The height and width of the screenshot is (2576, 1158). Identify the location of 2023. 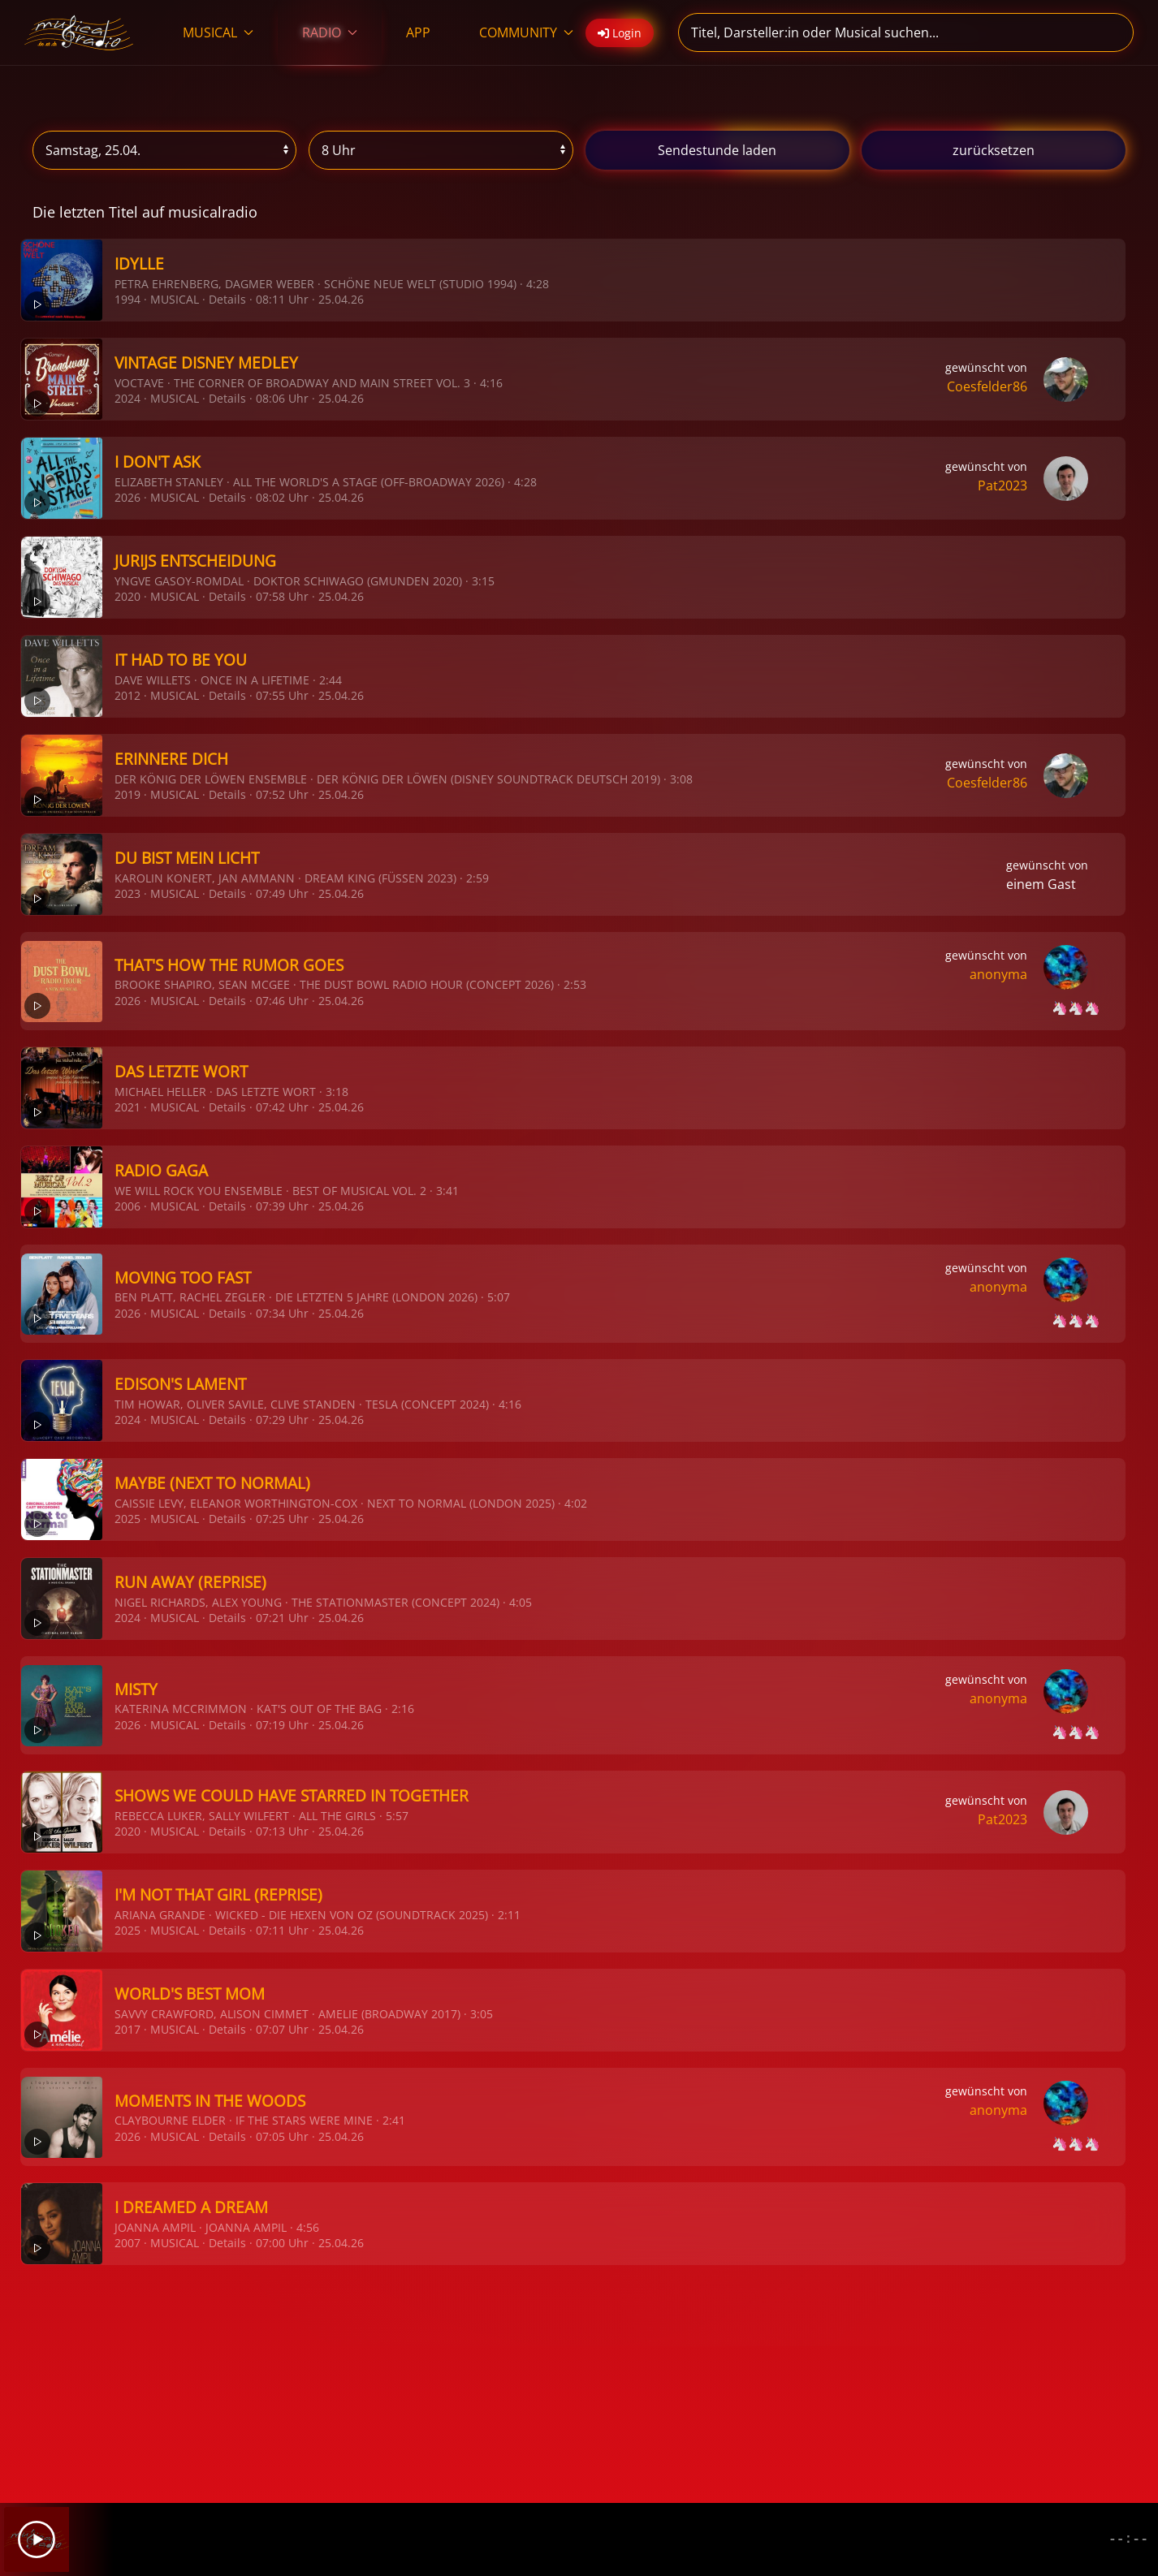
(127, 893).